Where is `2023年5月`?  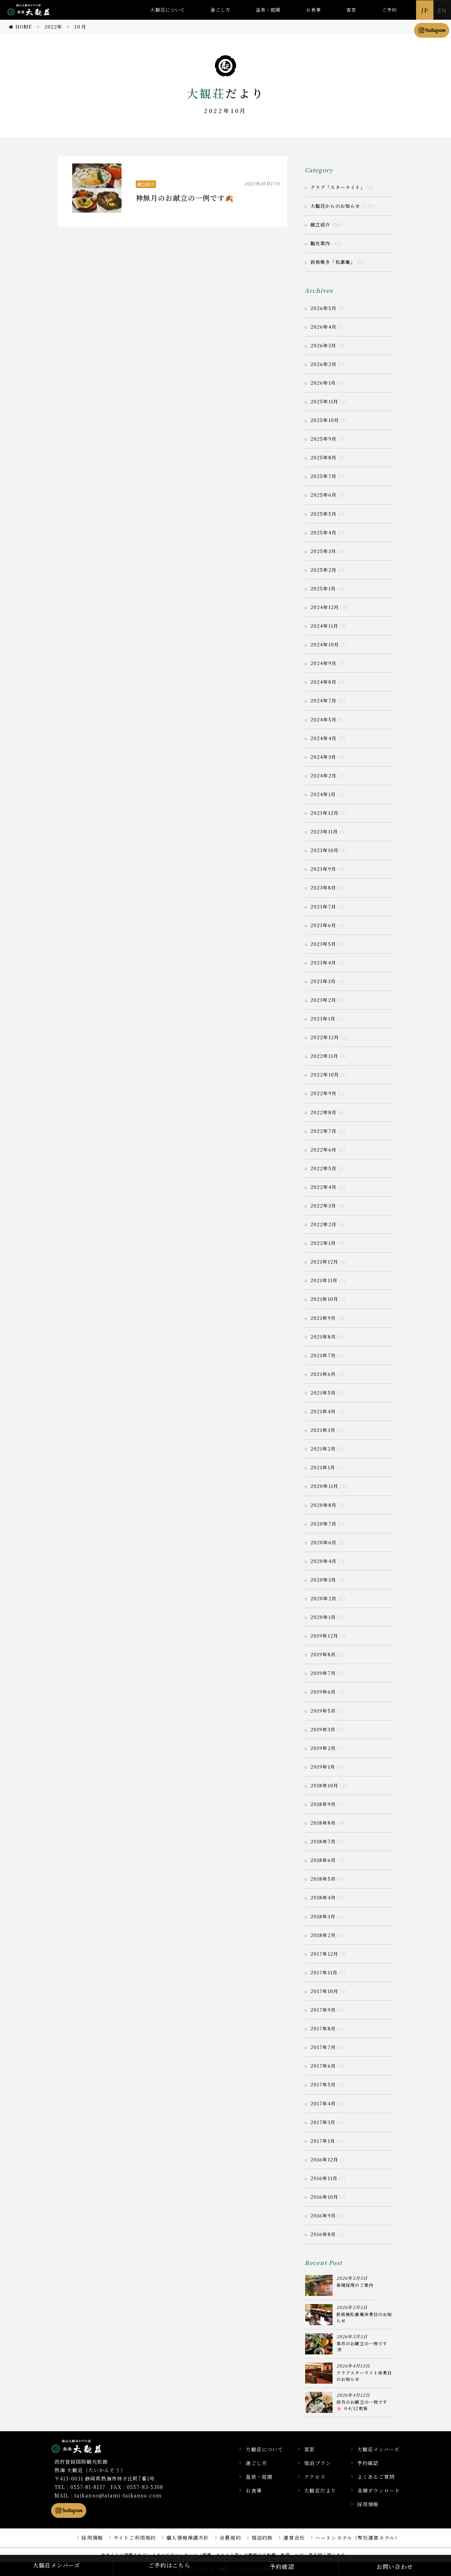
2023年5月 is located at coordinates (323, 944).